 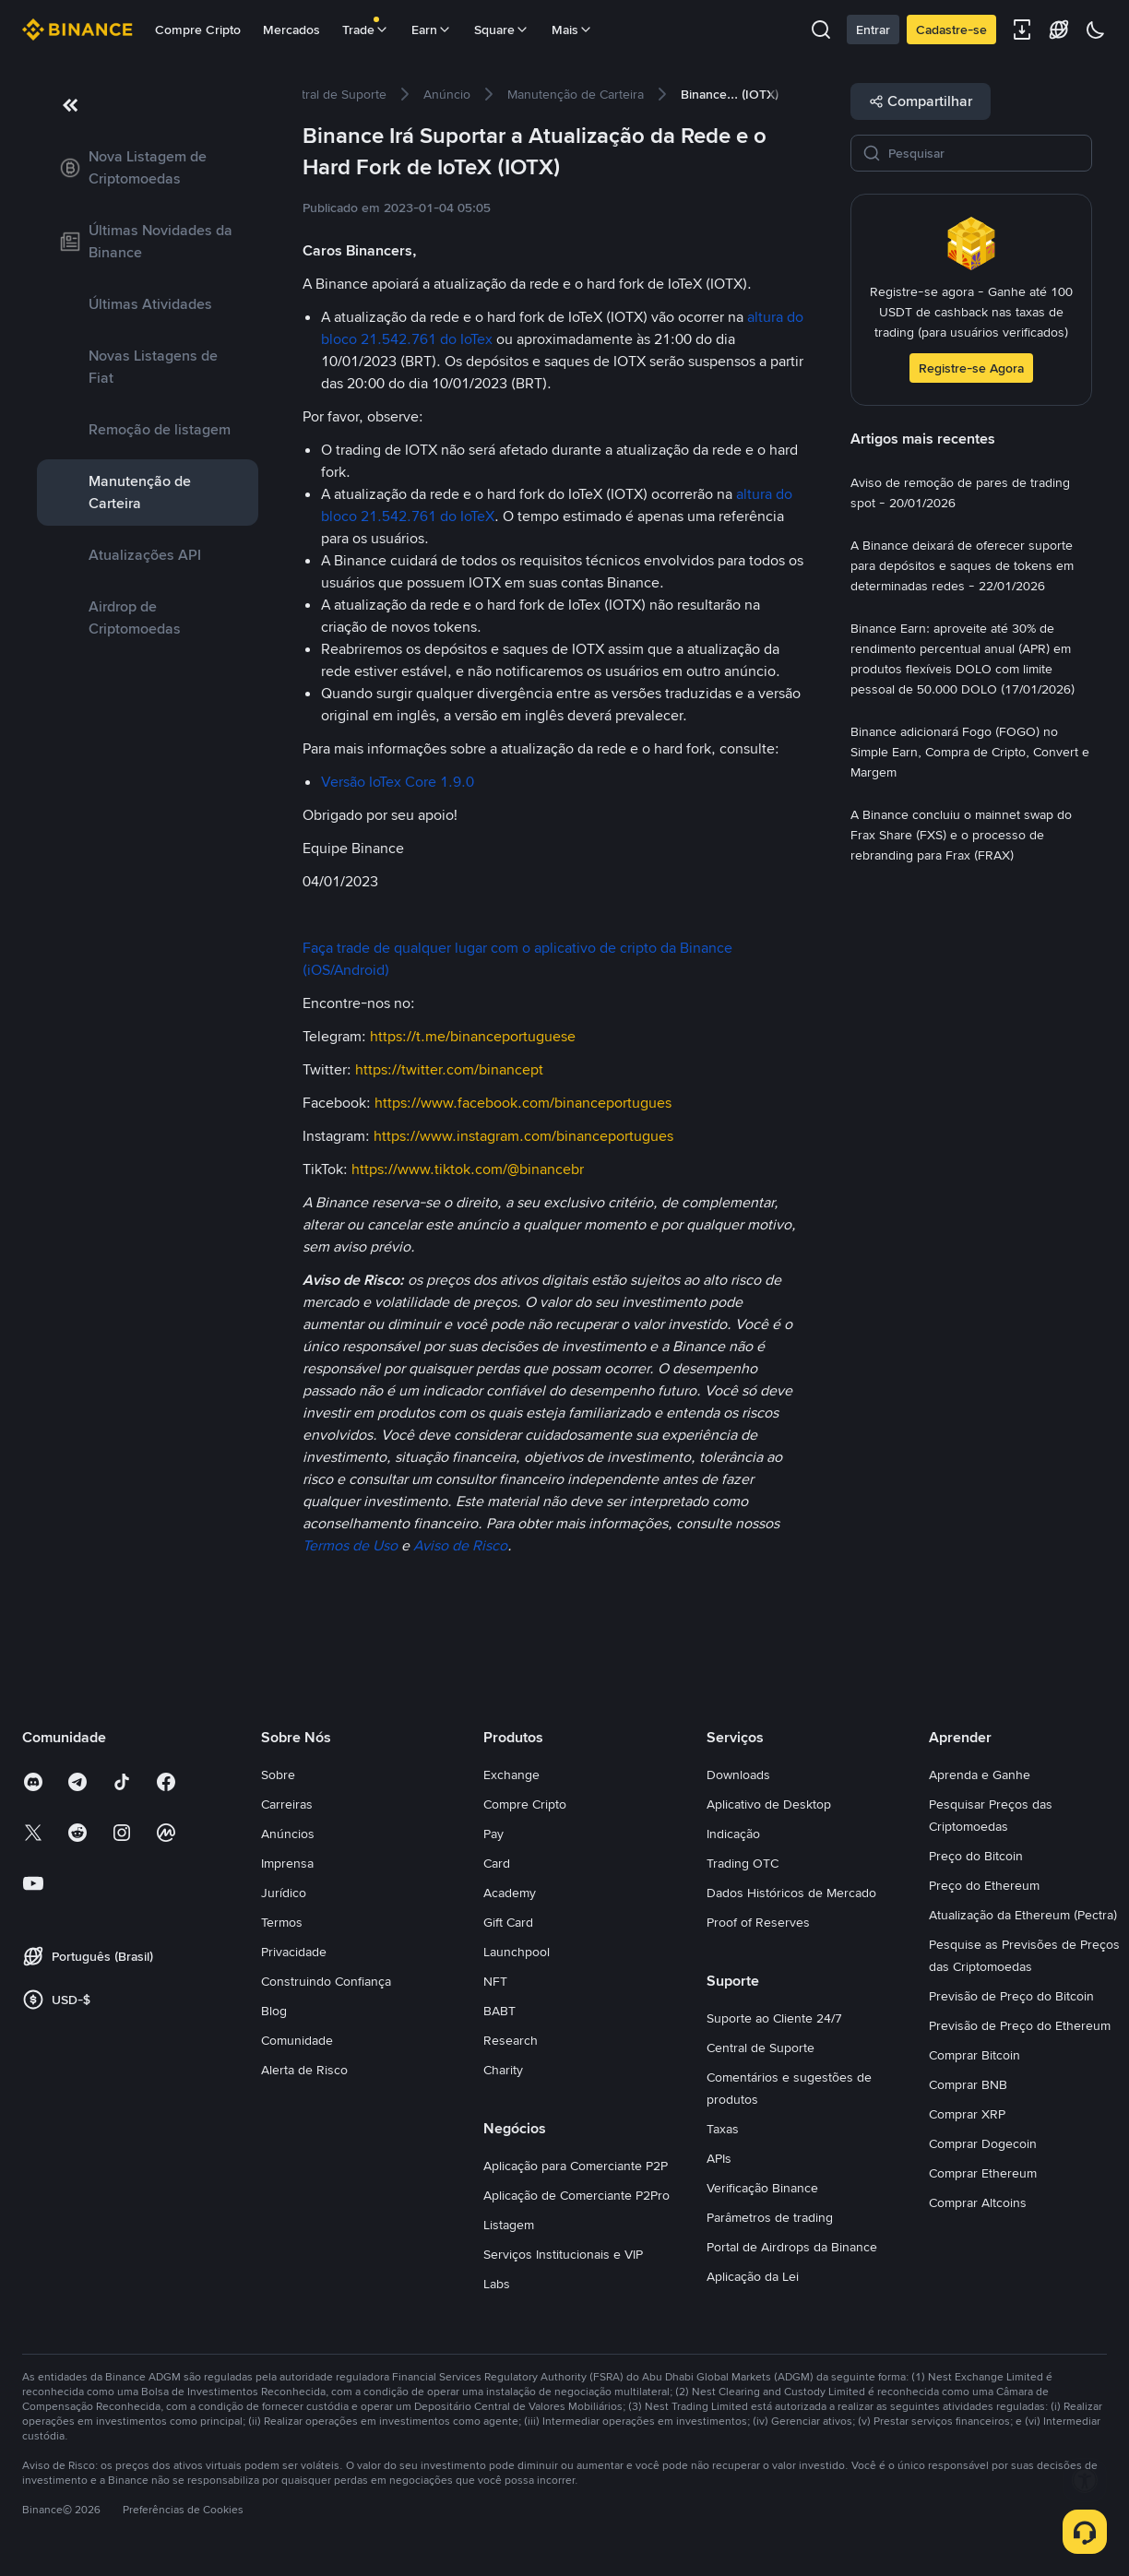 What do you see at coordinates (760, 2047) in the screenshot?
I see `Central de Suporte` at bounding box center [760, 2047].